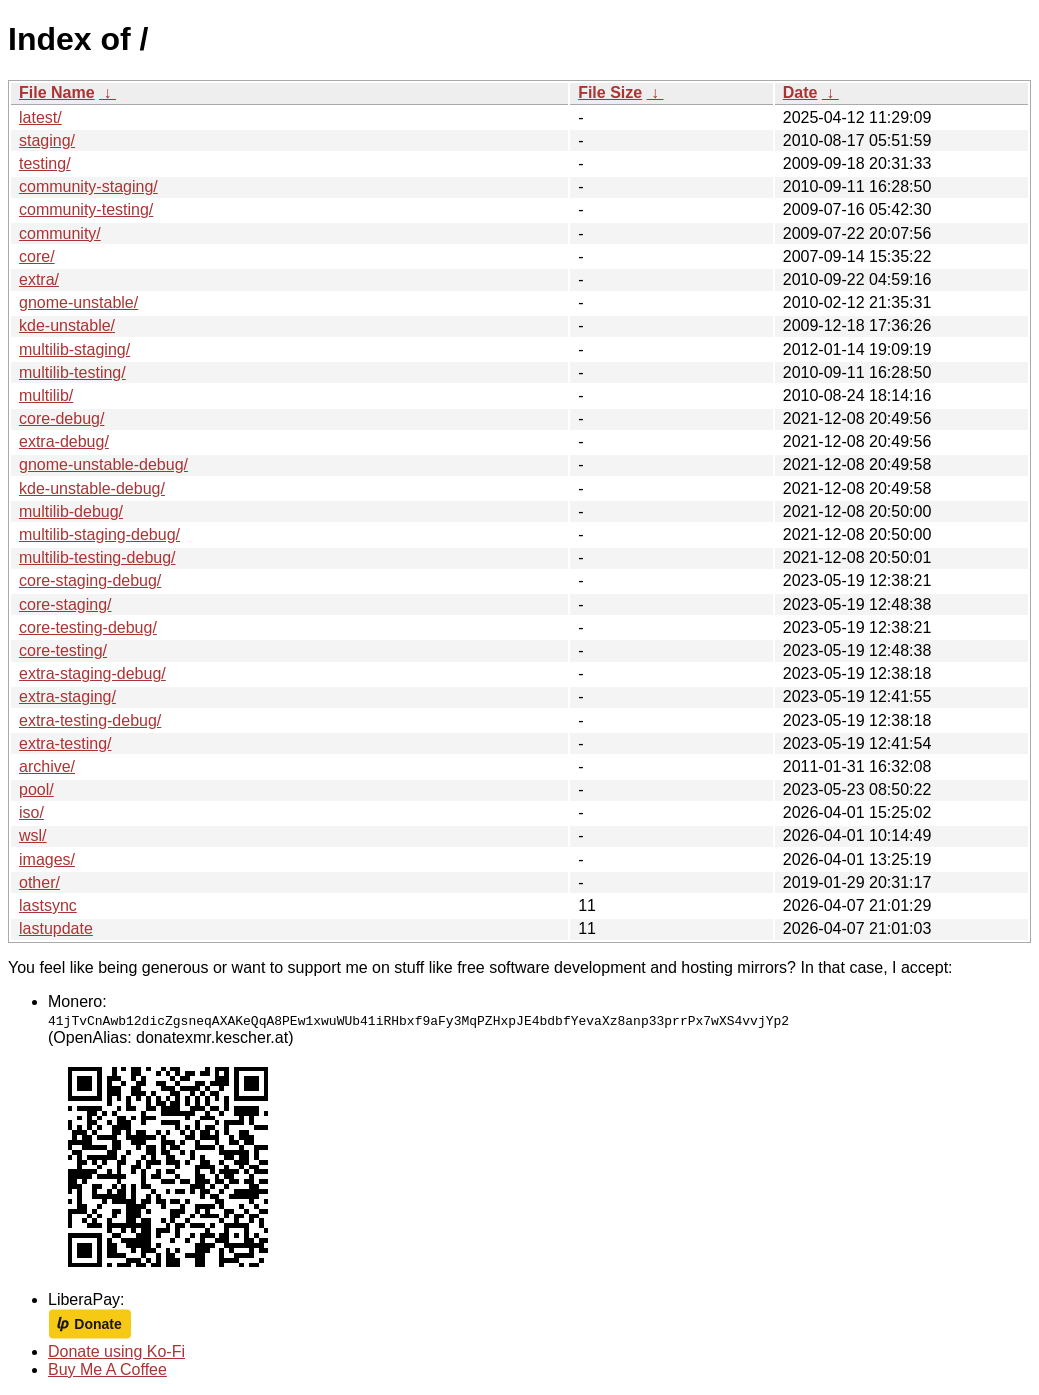  I want to click on File Name, so click(57, 92).